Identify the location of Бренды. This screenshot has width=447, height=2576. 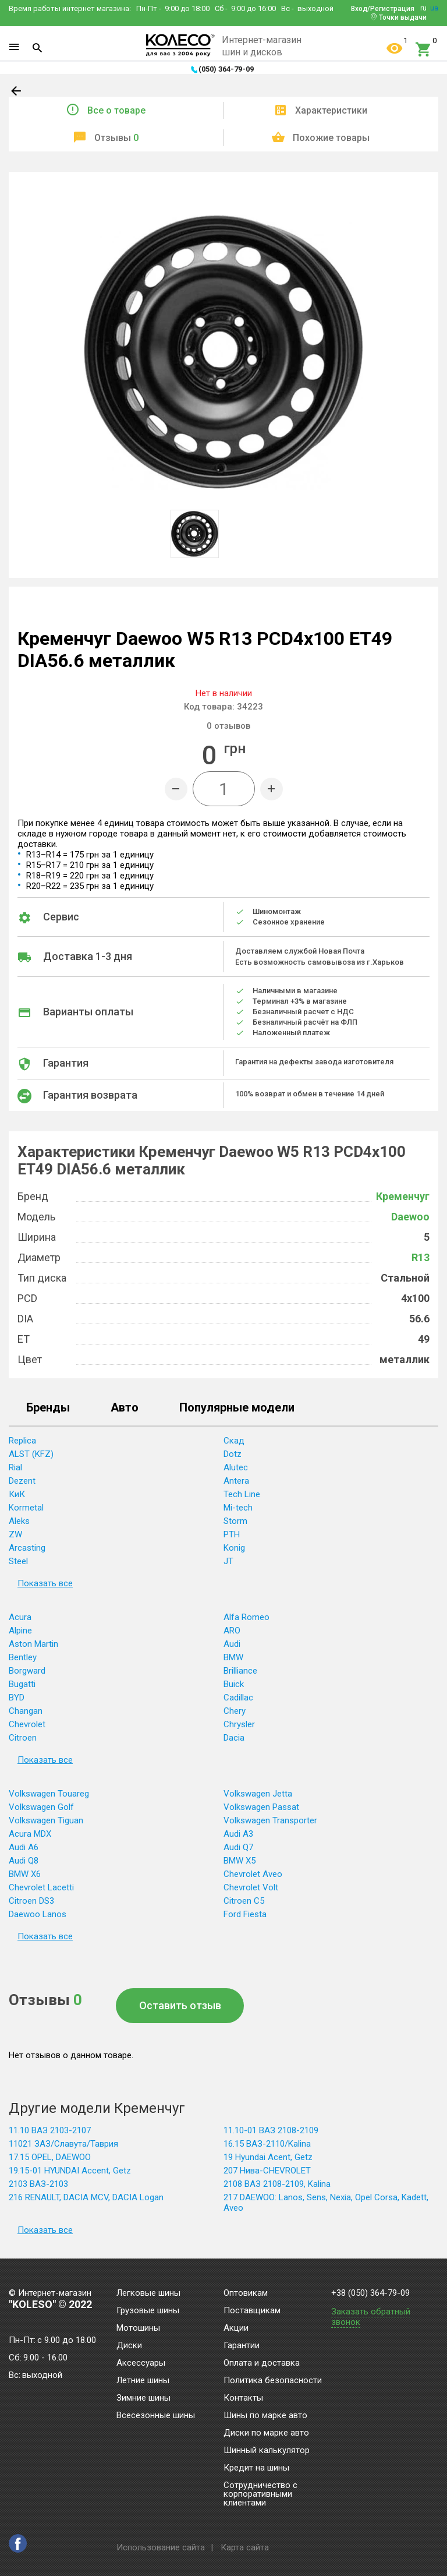
(48, 1408).